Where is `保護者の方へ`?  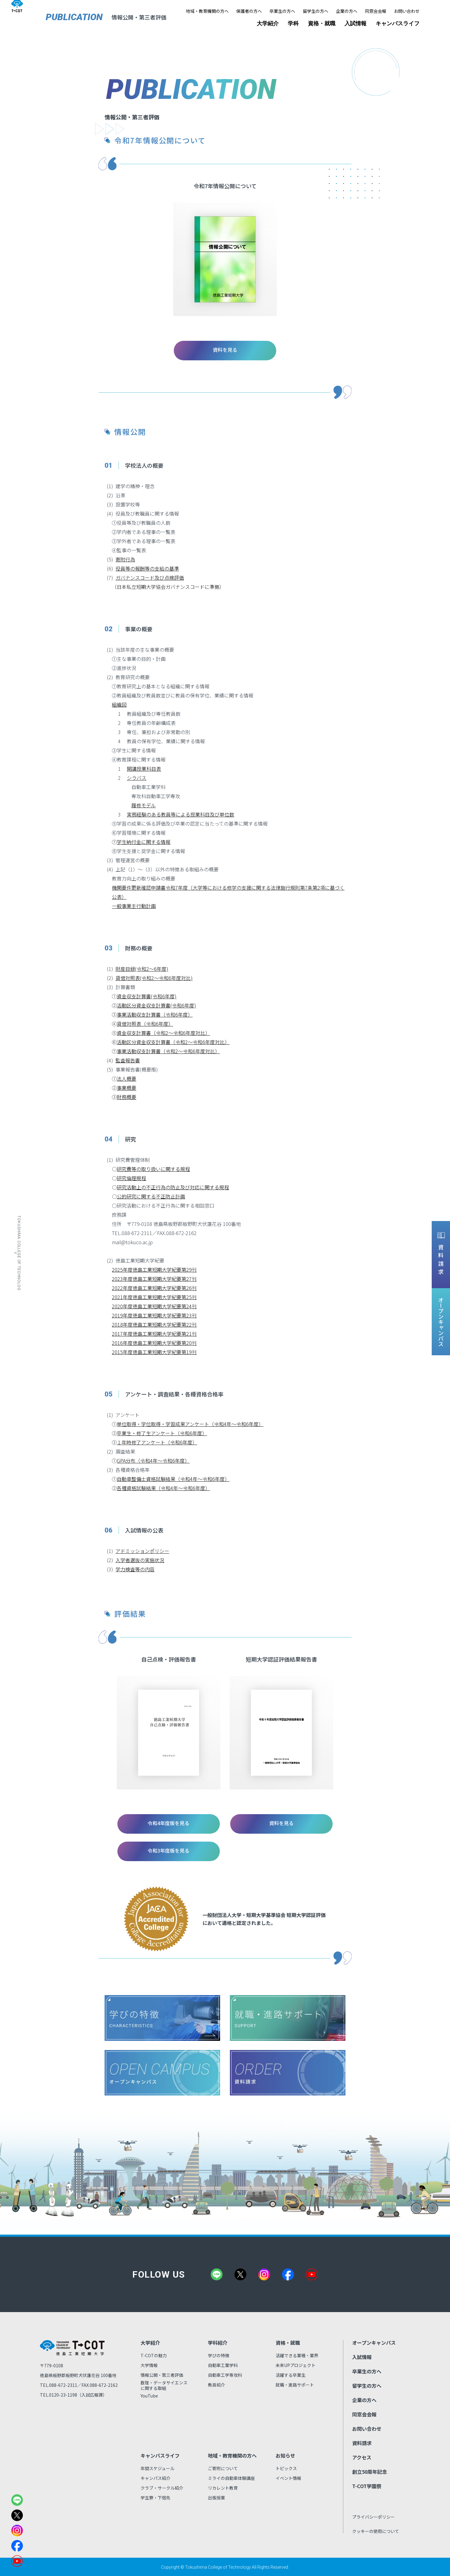 保護者の方へ is located at coordinates (249, 11).